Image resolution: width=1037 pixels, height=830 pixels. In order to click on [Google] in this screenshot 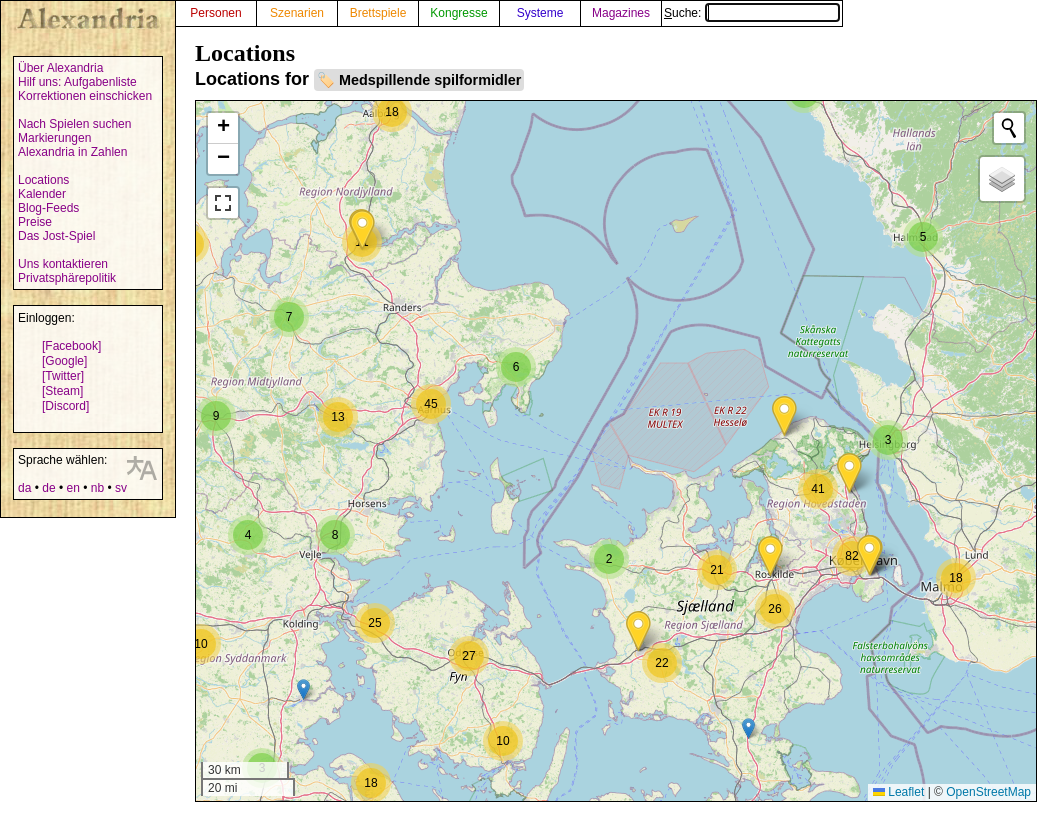, I will do `click(64, 361)`.